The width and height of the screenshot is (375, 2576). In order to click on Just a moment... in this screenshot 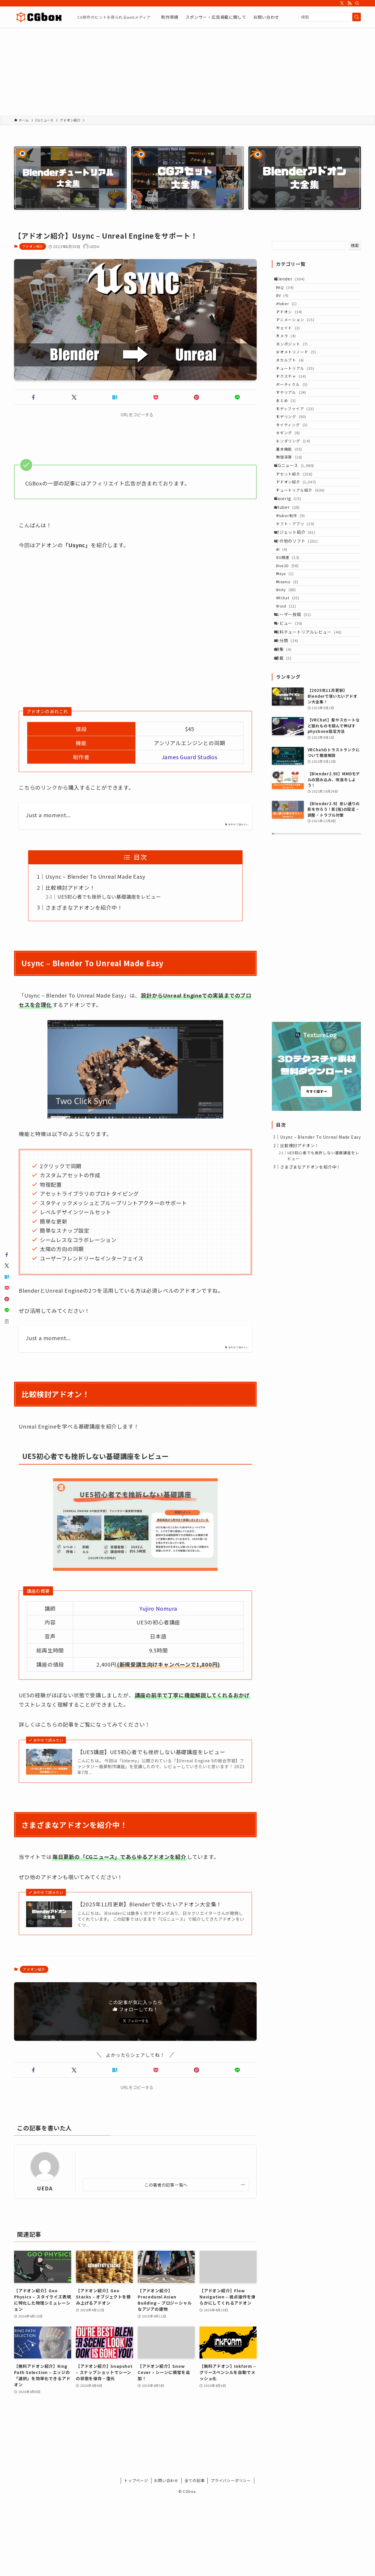, I will do `click(48, 815)`.